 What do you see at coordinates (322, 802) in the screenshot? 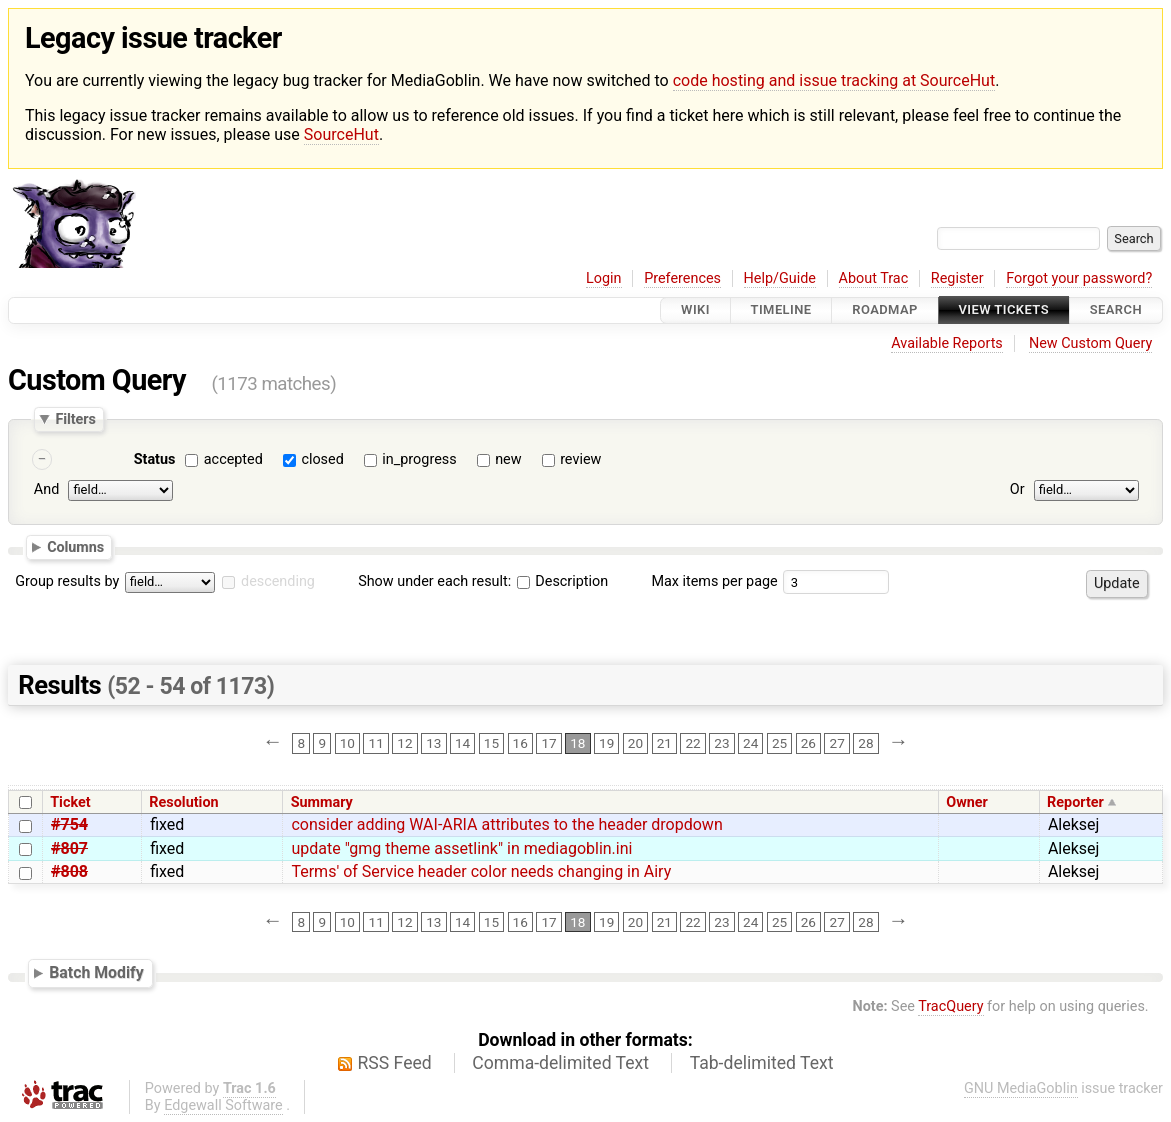
I see `Summary` at bounding box center [322, 802].